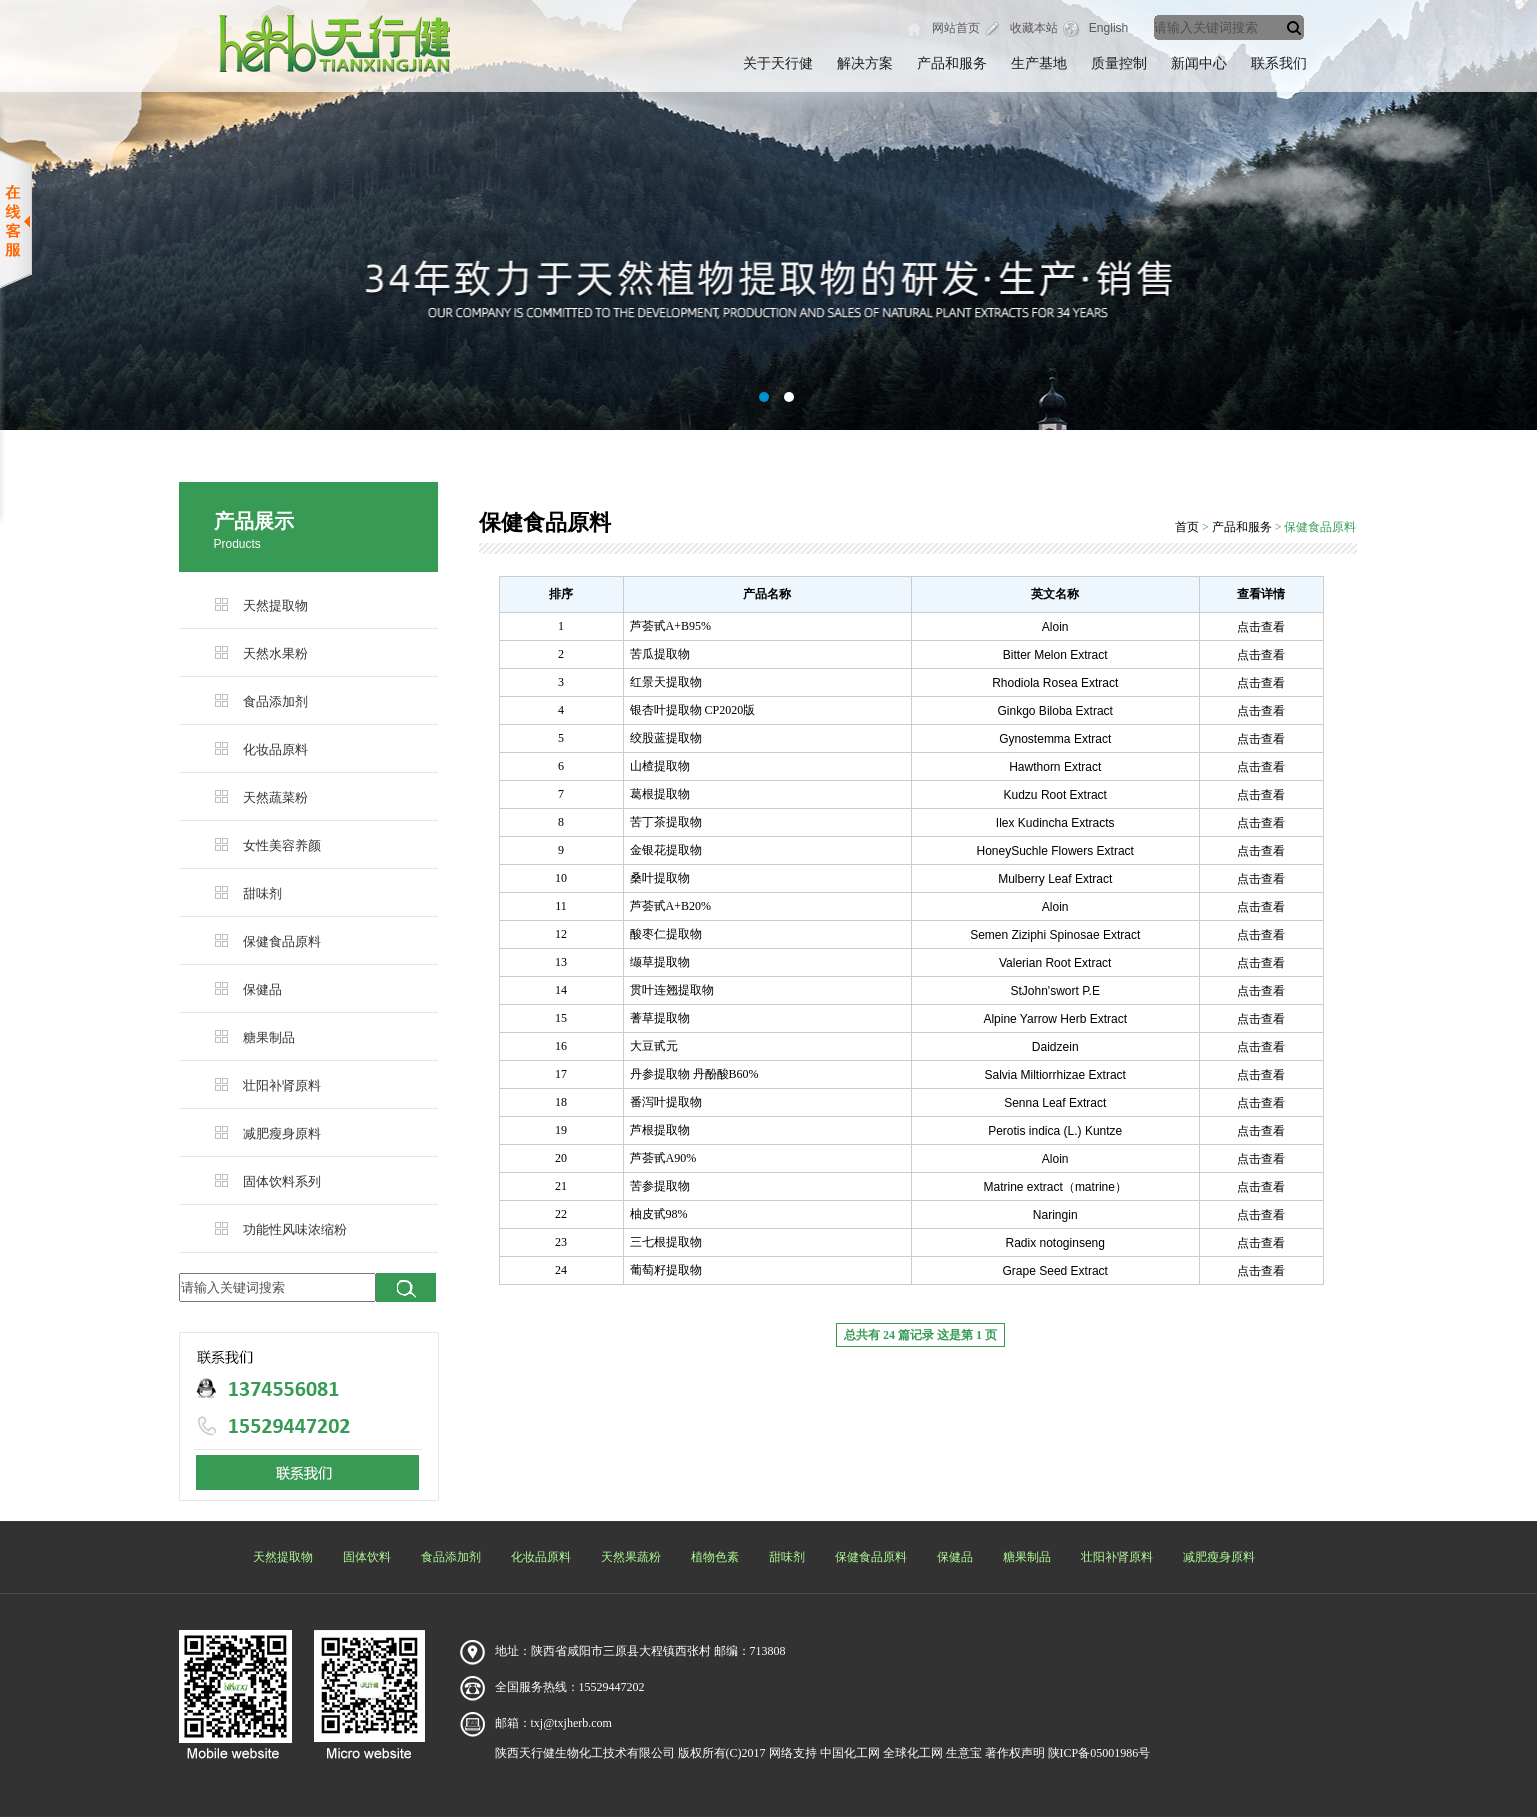  What do you see at coordinates (631, 1557) in the screenshot?
I see `天然果蔬粉` at bounding box center [631, 1557].